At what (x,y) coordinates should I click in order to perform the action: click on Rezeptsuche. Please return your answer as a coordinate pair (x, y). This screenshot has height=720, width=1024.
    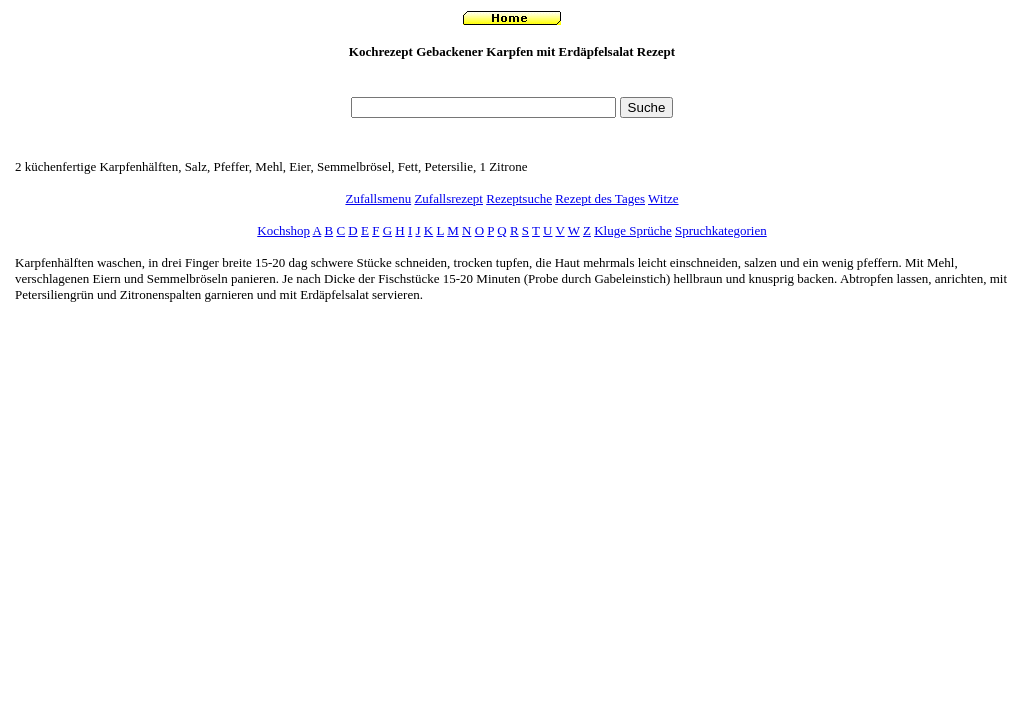
    Looking at the image, I should click on (519, 198).